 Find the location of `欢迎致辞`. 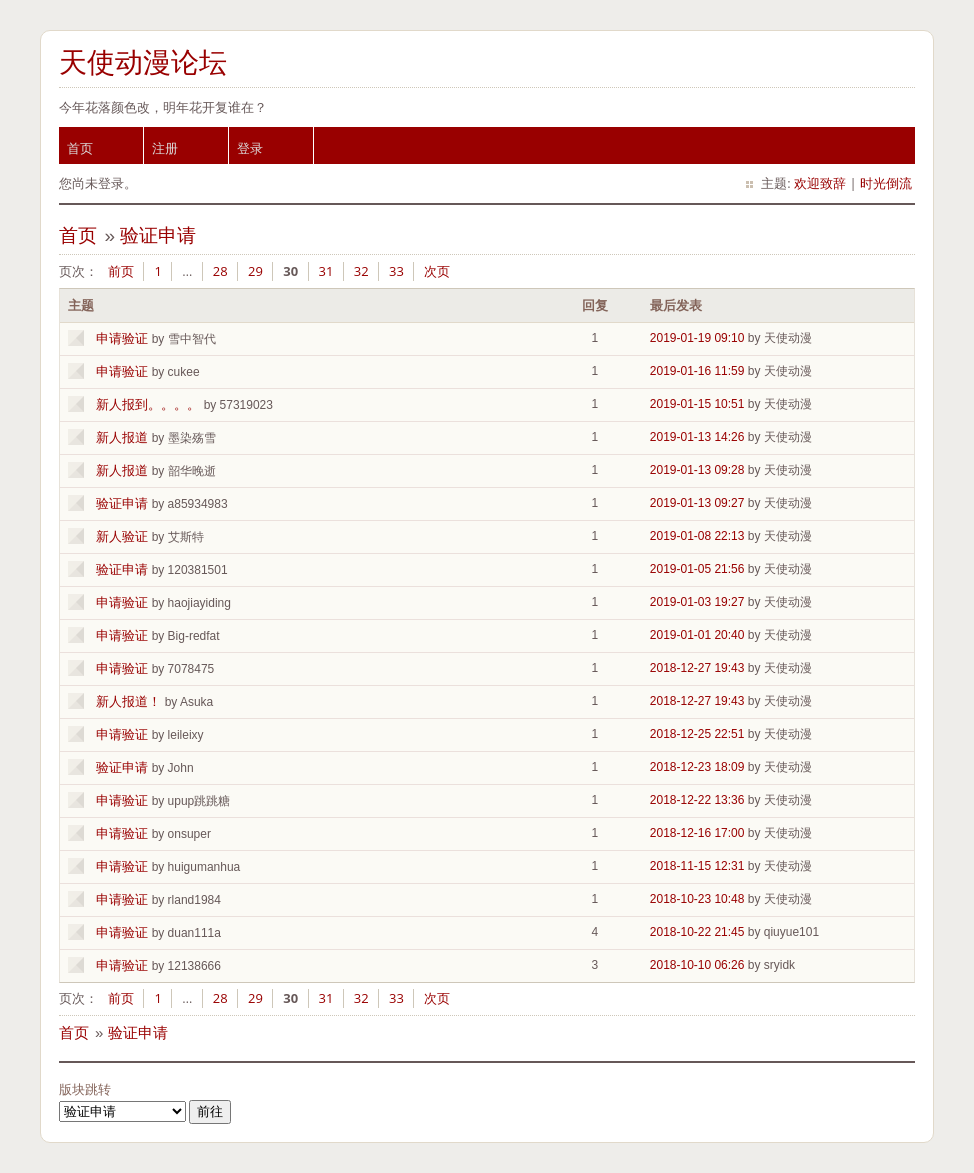

欢迎致辞 is located at coordinates (820, 183).